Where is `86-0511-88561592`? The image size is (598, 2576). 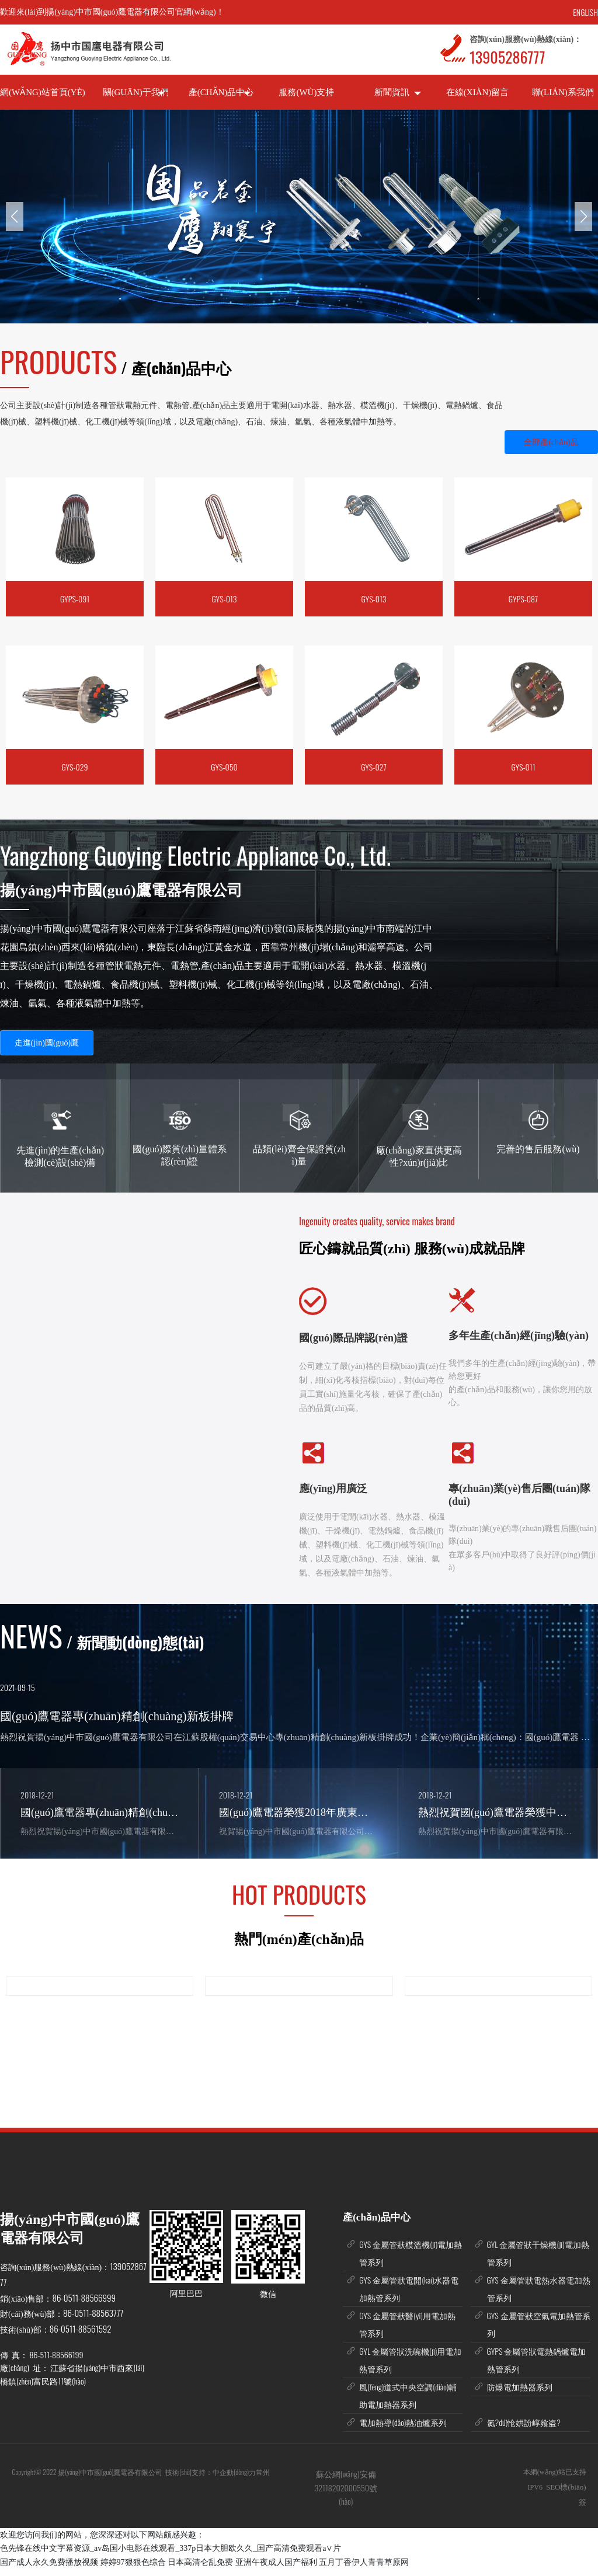
86-0511-88561592 is located at coordinates (81, 2335).